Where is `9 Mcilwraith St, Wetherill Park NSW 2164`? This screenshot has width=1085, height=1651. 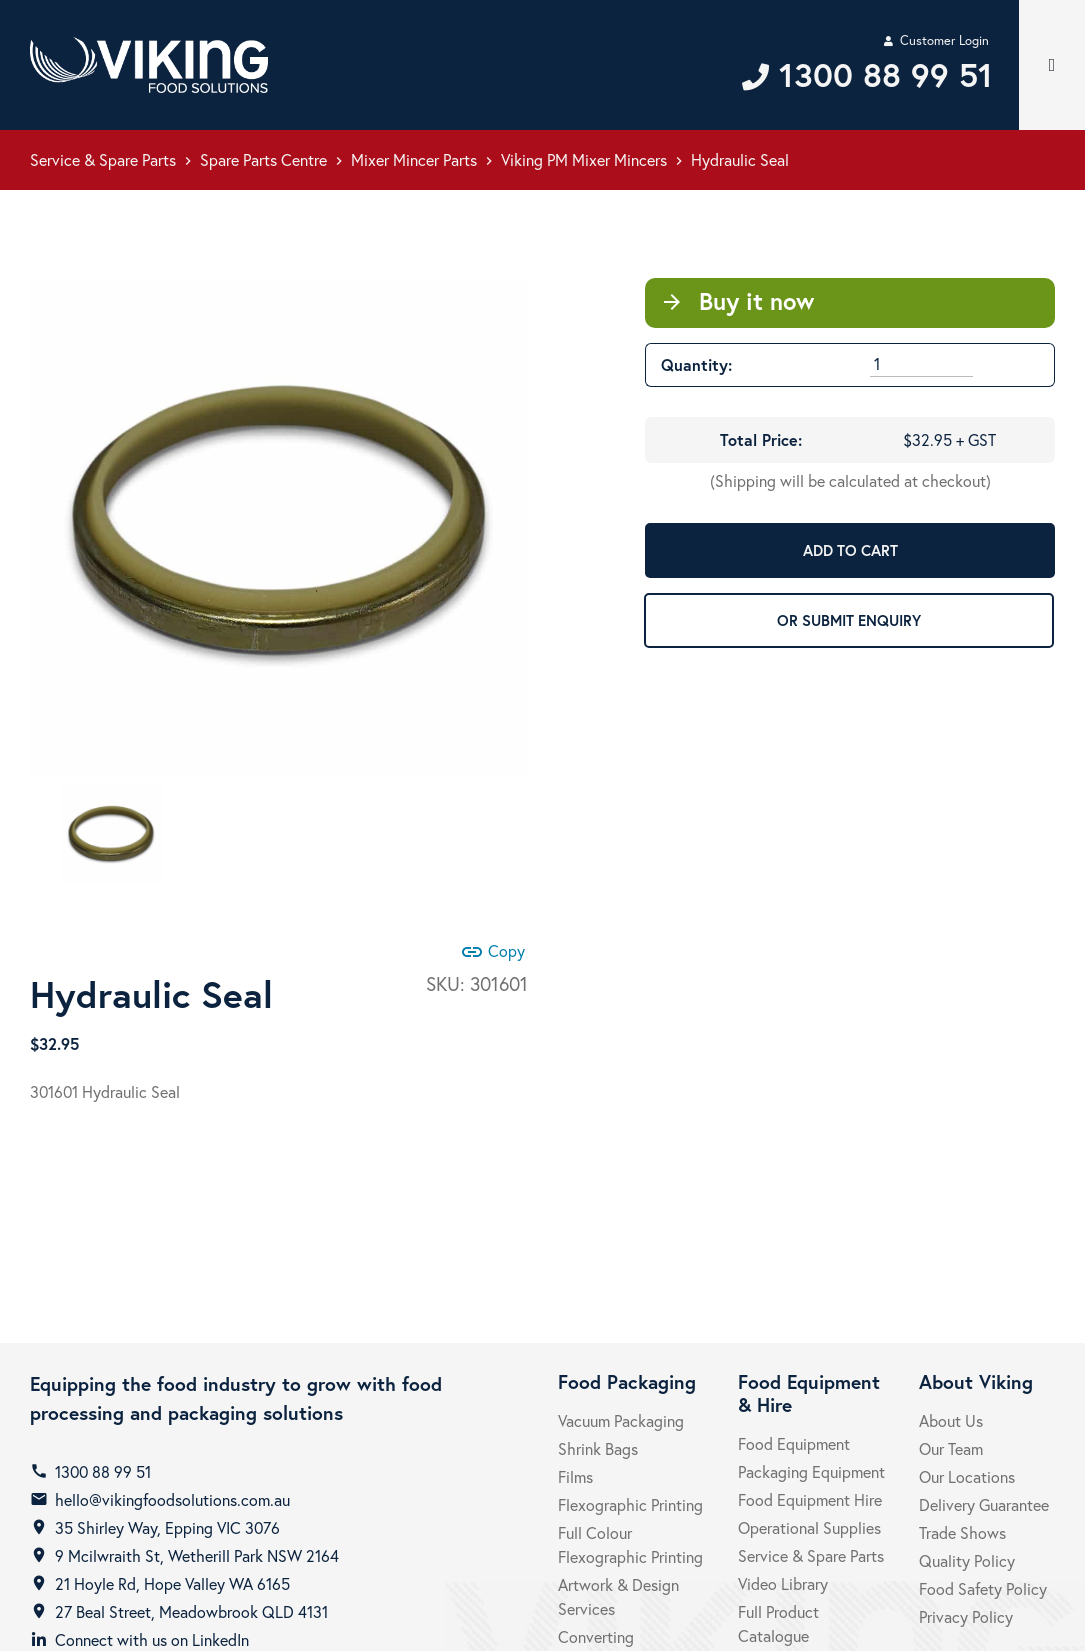
9 Mcilwraith St, Wetherill Park NSW 2164 is located at coordinates (197, 1555).